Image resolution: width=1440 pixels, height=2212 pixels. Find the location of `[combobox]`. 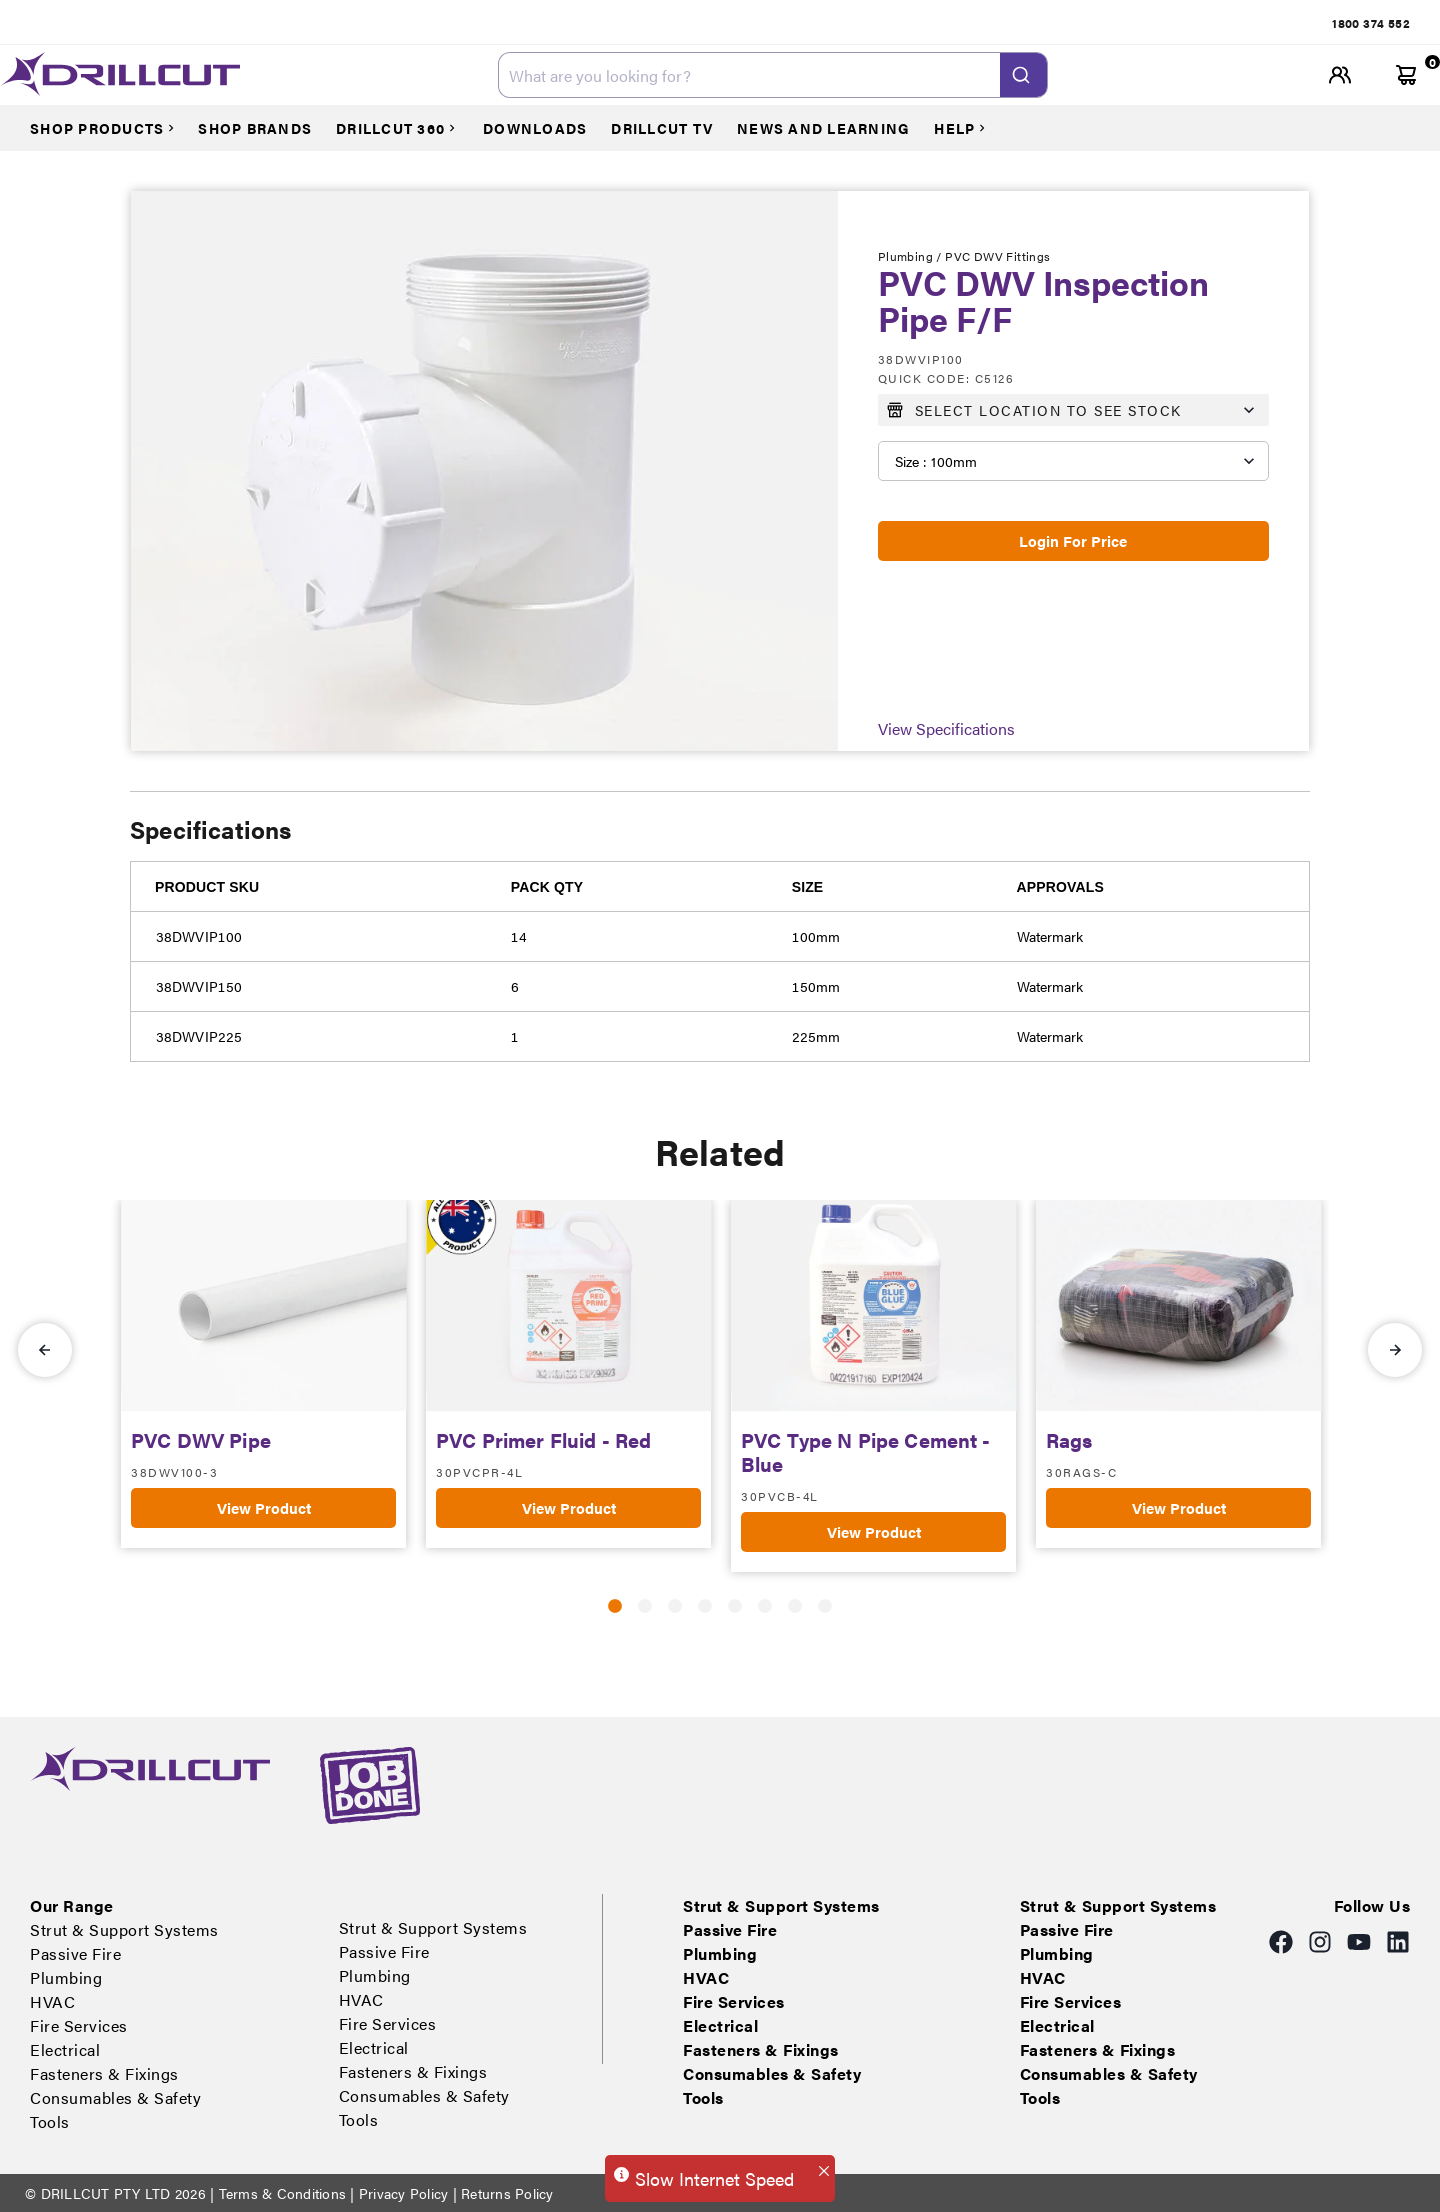

[combobox] is located at coordinates (773, 75).